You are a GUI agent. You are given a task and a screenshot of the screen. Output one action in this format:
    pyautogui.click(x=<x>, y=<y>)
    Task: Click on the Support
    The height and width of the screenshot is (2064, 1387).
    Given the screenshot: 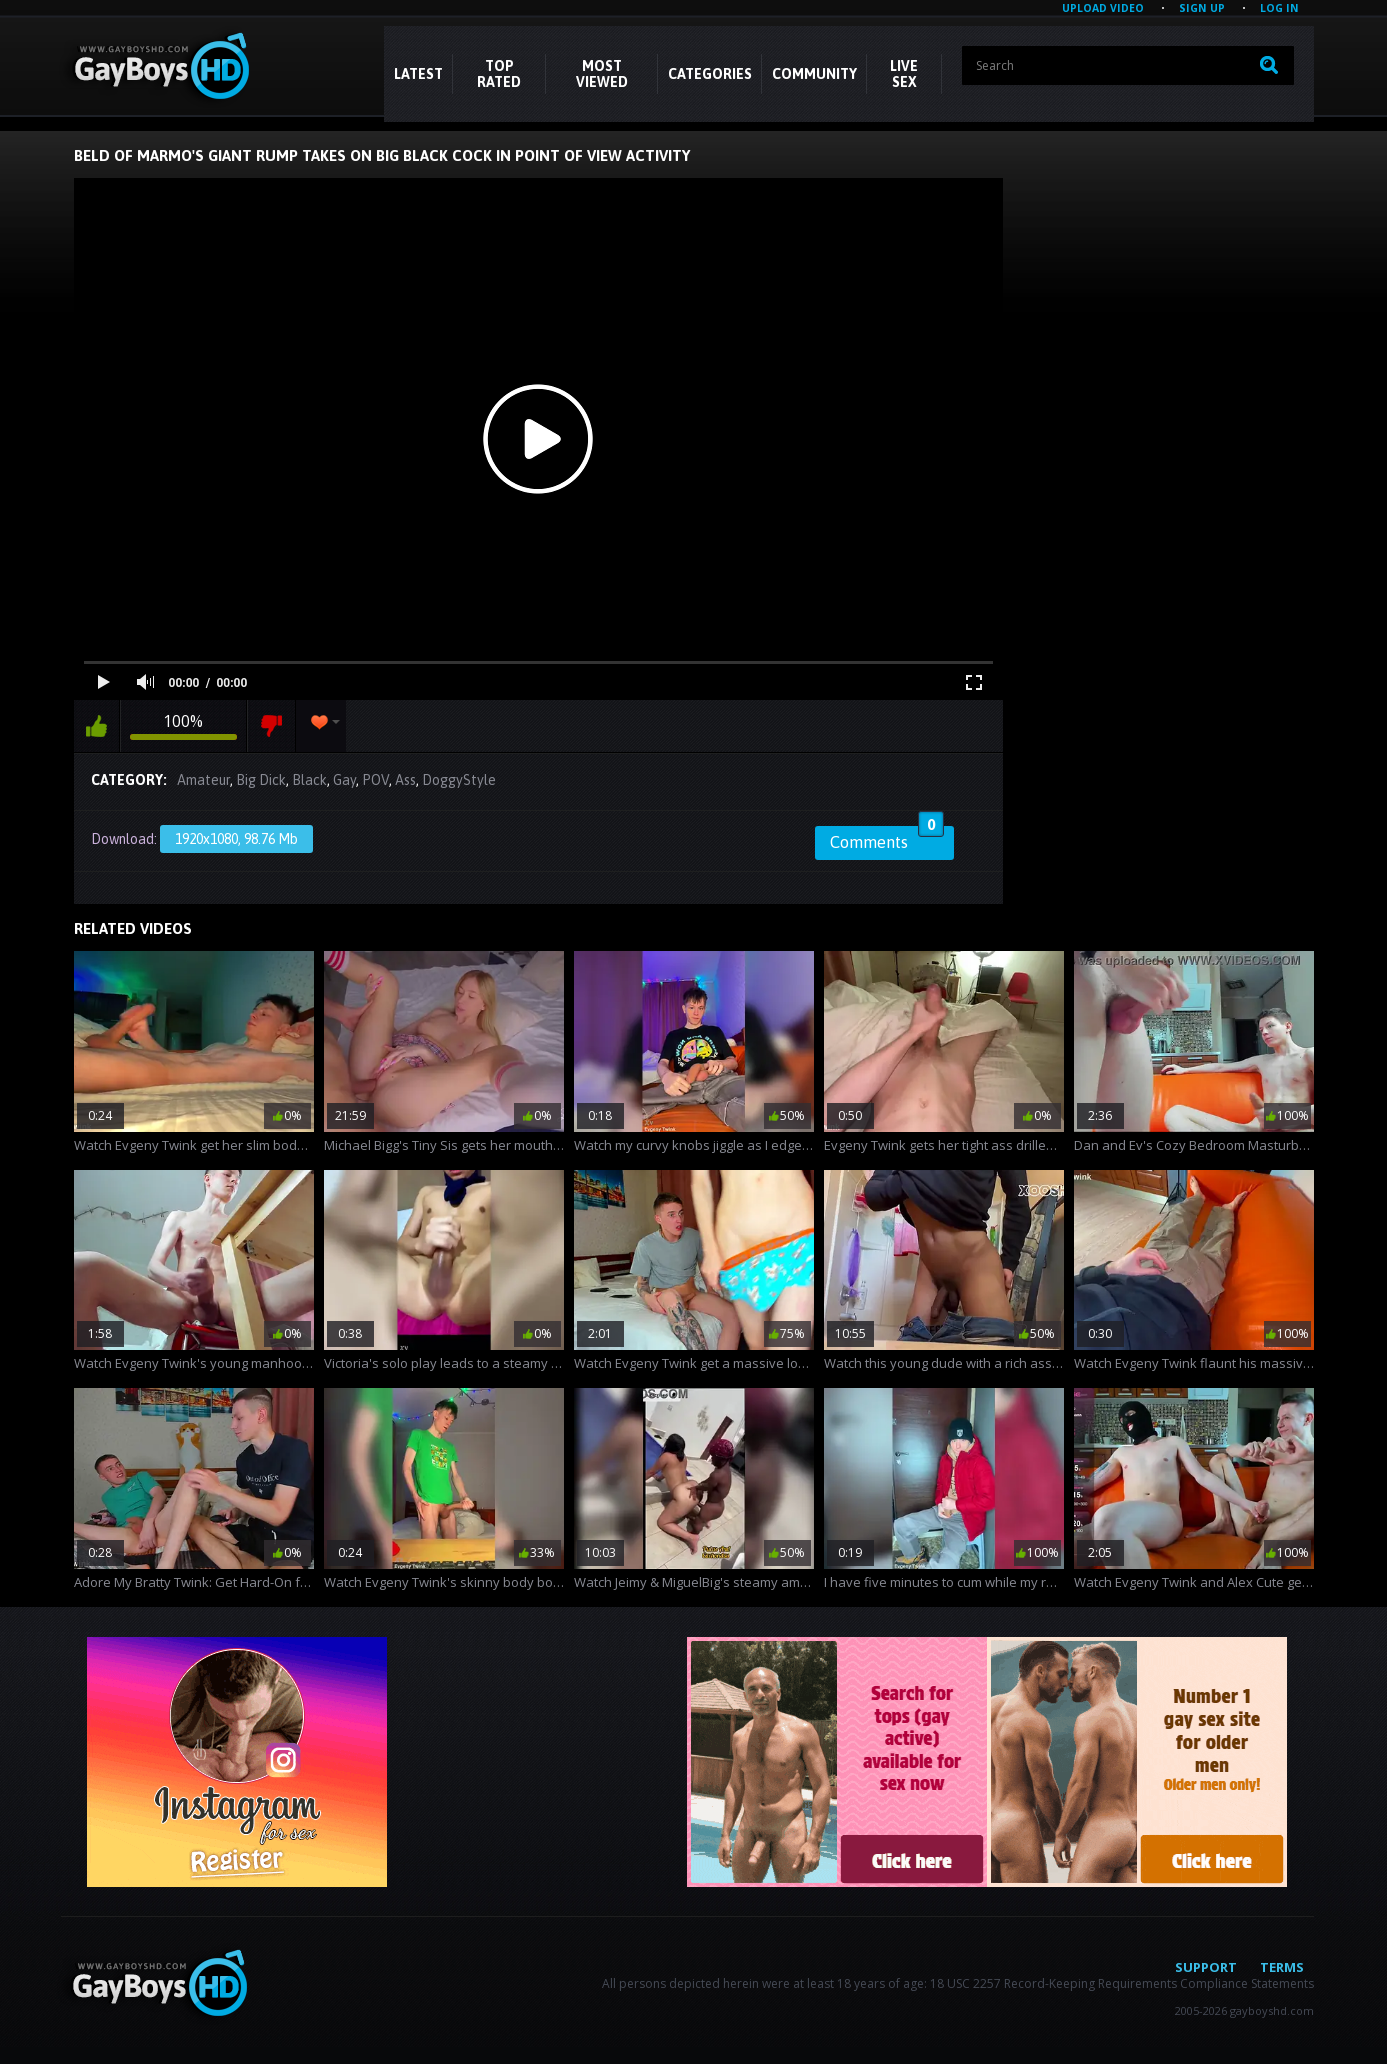 What is the action you would take?
    pyautogui.click(x=1206, y=1967)
    